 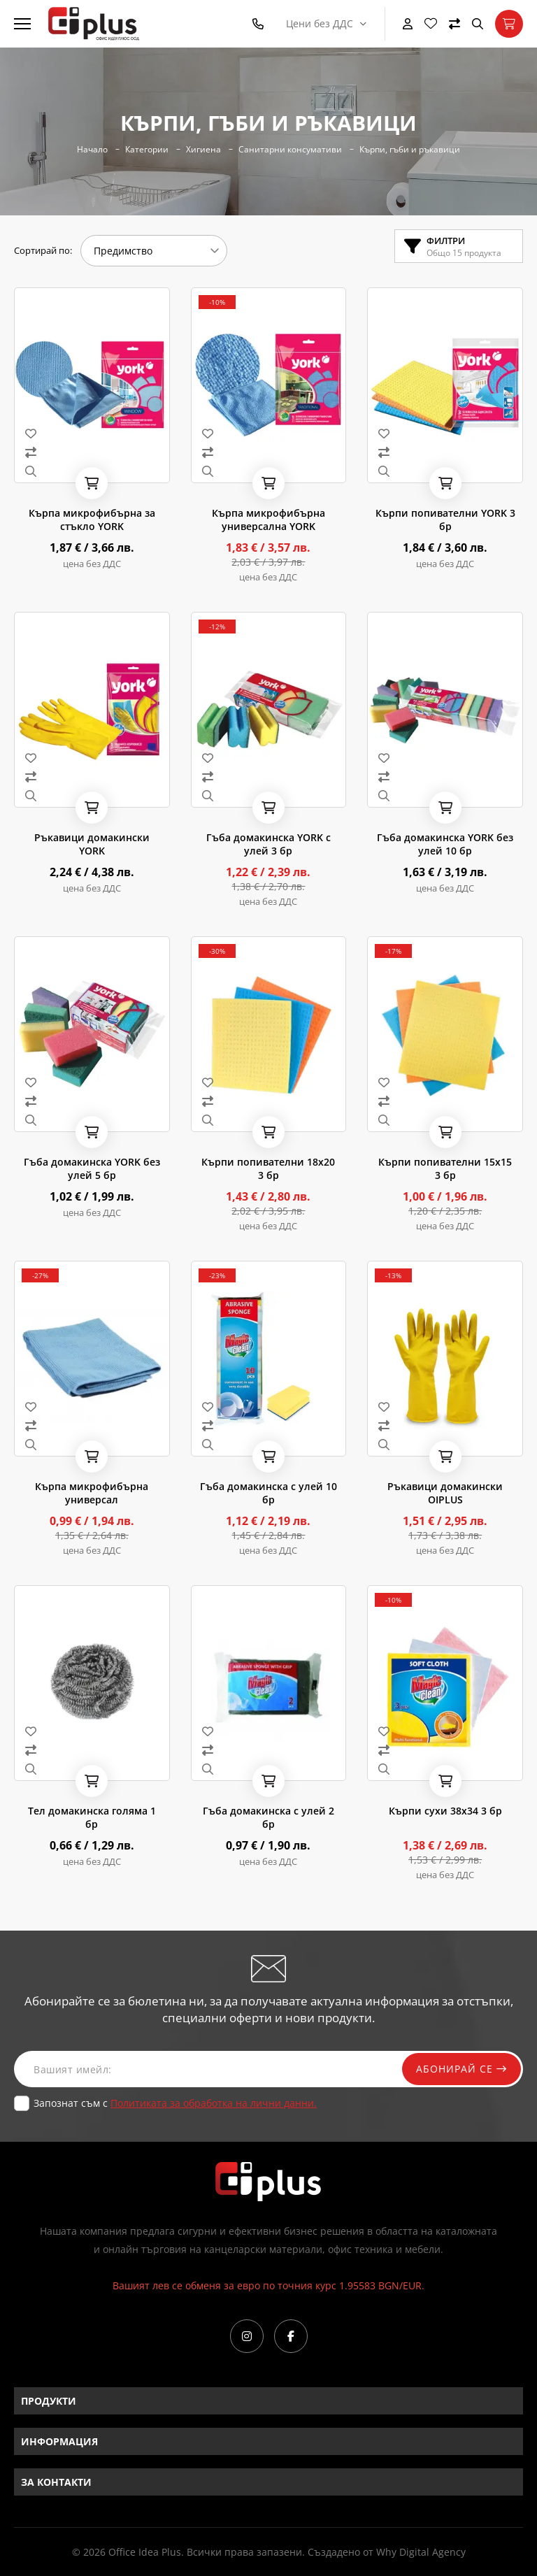 I want to click on Тел домакинска голяма 1 бр, so click(x=92, y=1817).